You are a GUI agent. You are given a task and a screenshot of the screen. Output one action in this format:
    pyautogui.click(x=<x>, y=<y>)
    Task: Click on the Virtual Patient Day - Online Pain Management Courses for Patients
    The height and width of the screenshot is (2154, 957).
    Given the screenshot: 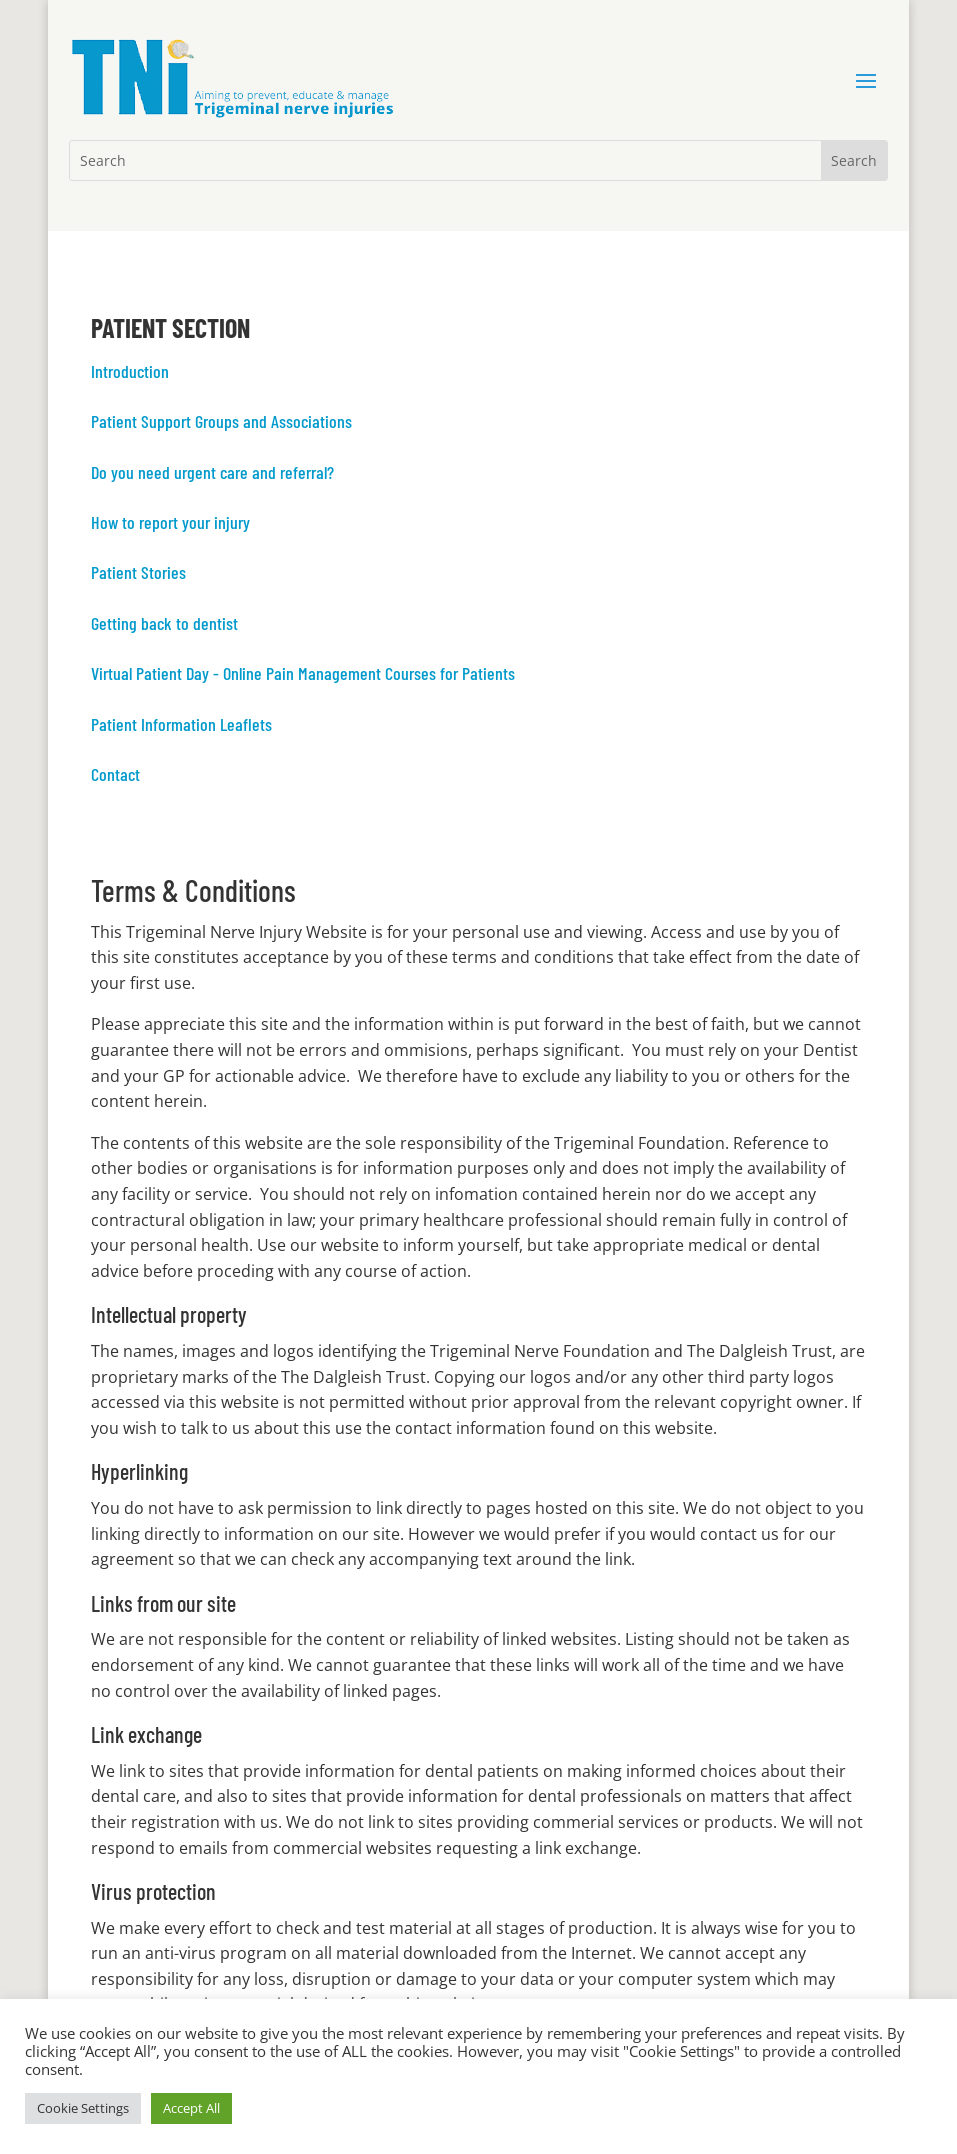 What is the action you would take?
    pyautogui.click(x=303, y=673)
    